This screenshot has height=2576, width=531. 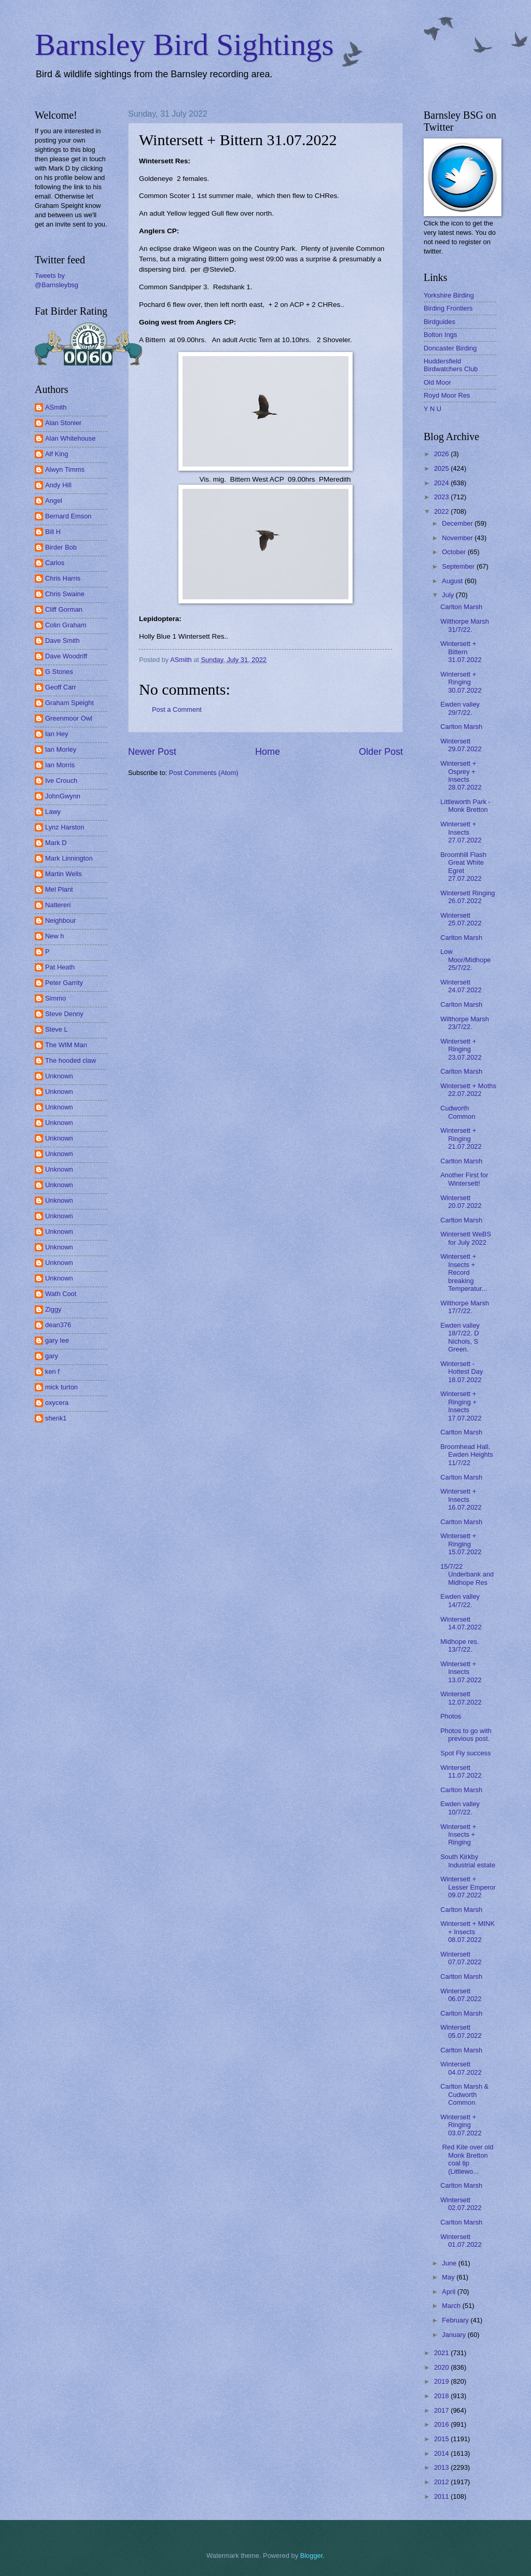 What do you see at coordinates (461, 607) in the screenshot?
I see `Carlton Marsh` at bounding box center [461, 607].